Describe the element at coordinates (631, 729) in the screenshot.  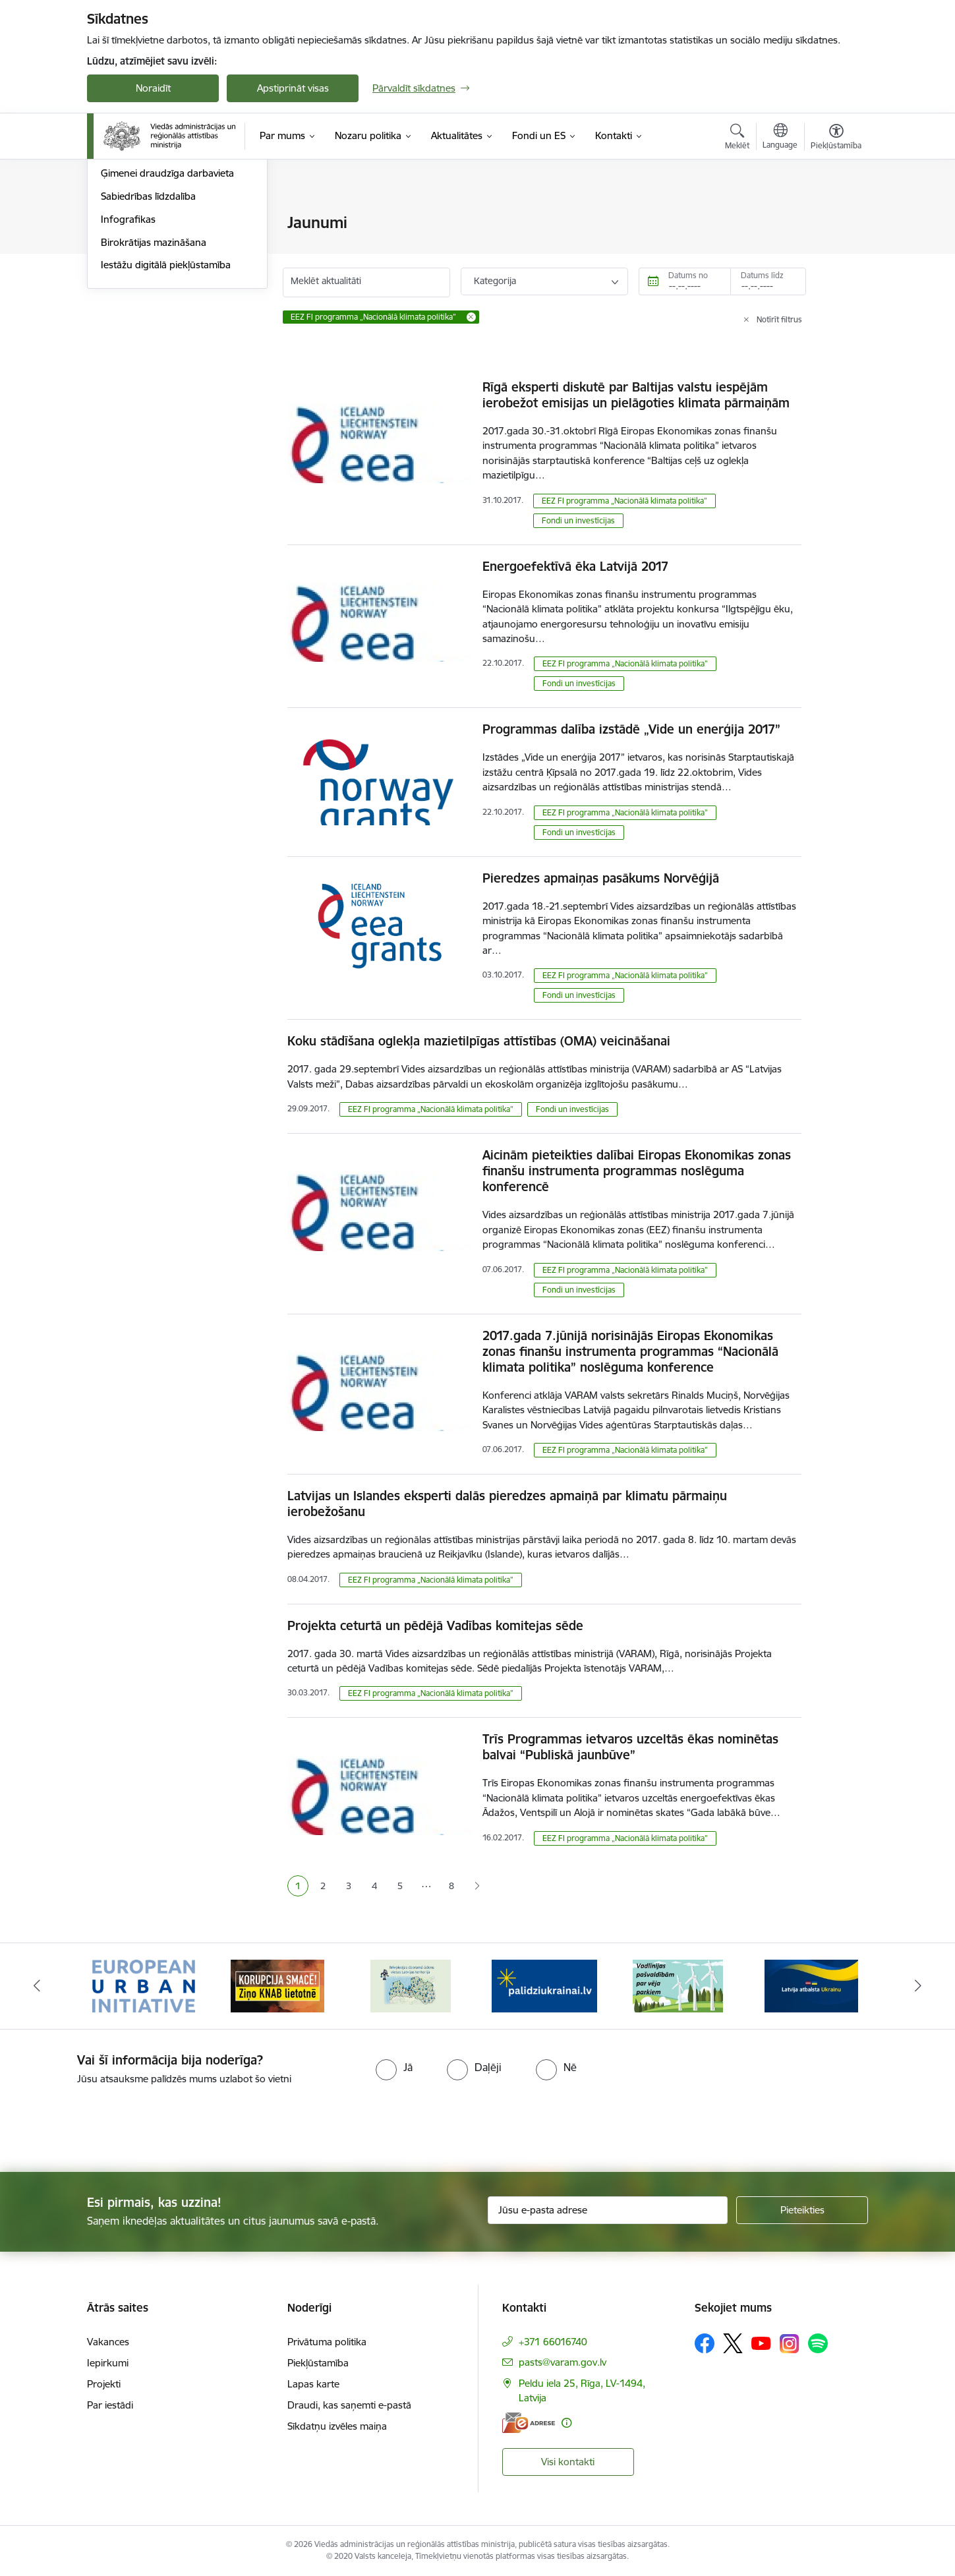
I see `Programmas dalība izstādē „Vide un enerģija 2017”` at that location.